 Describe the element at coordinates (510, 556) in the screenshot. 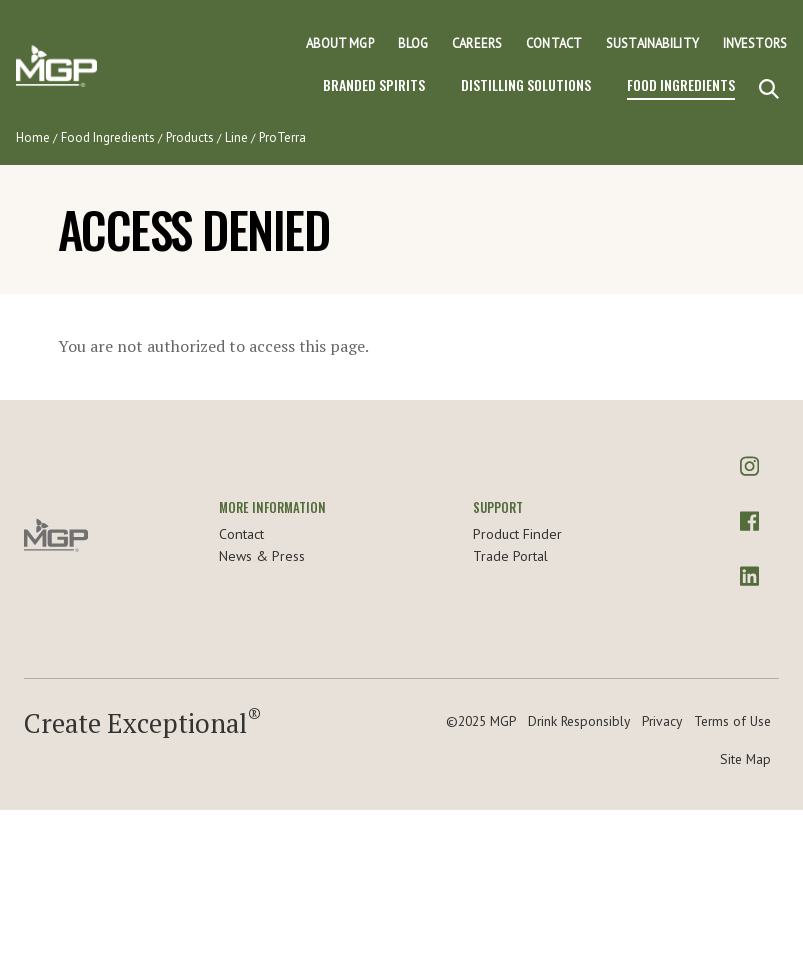

I see `Trade Portal` at that location.